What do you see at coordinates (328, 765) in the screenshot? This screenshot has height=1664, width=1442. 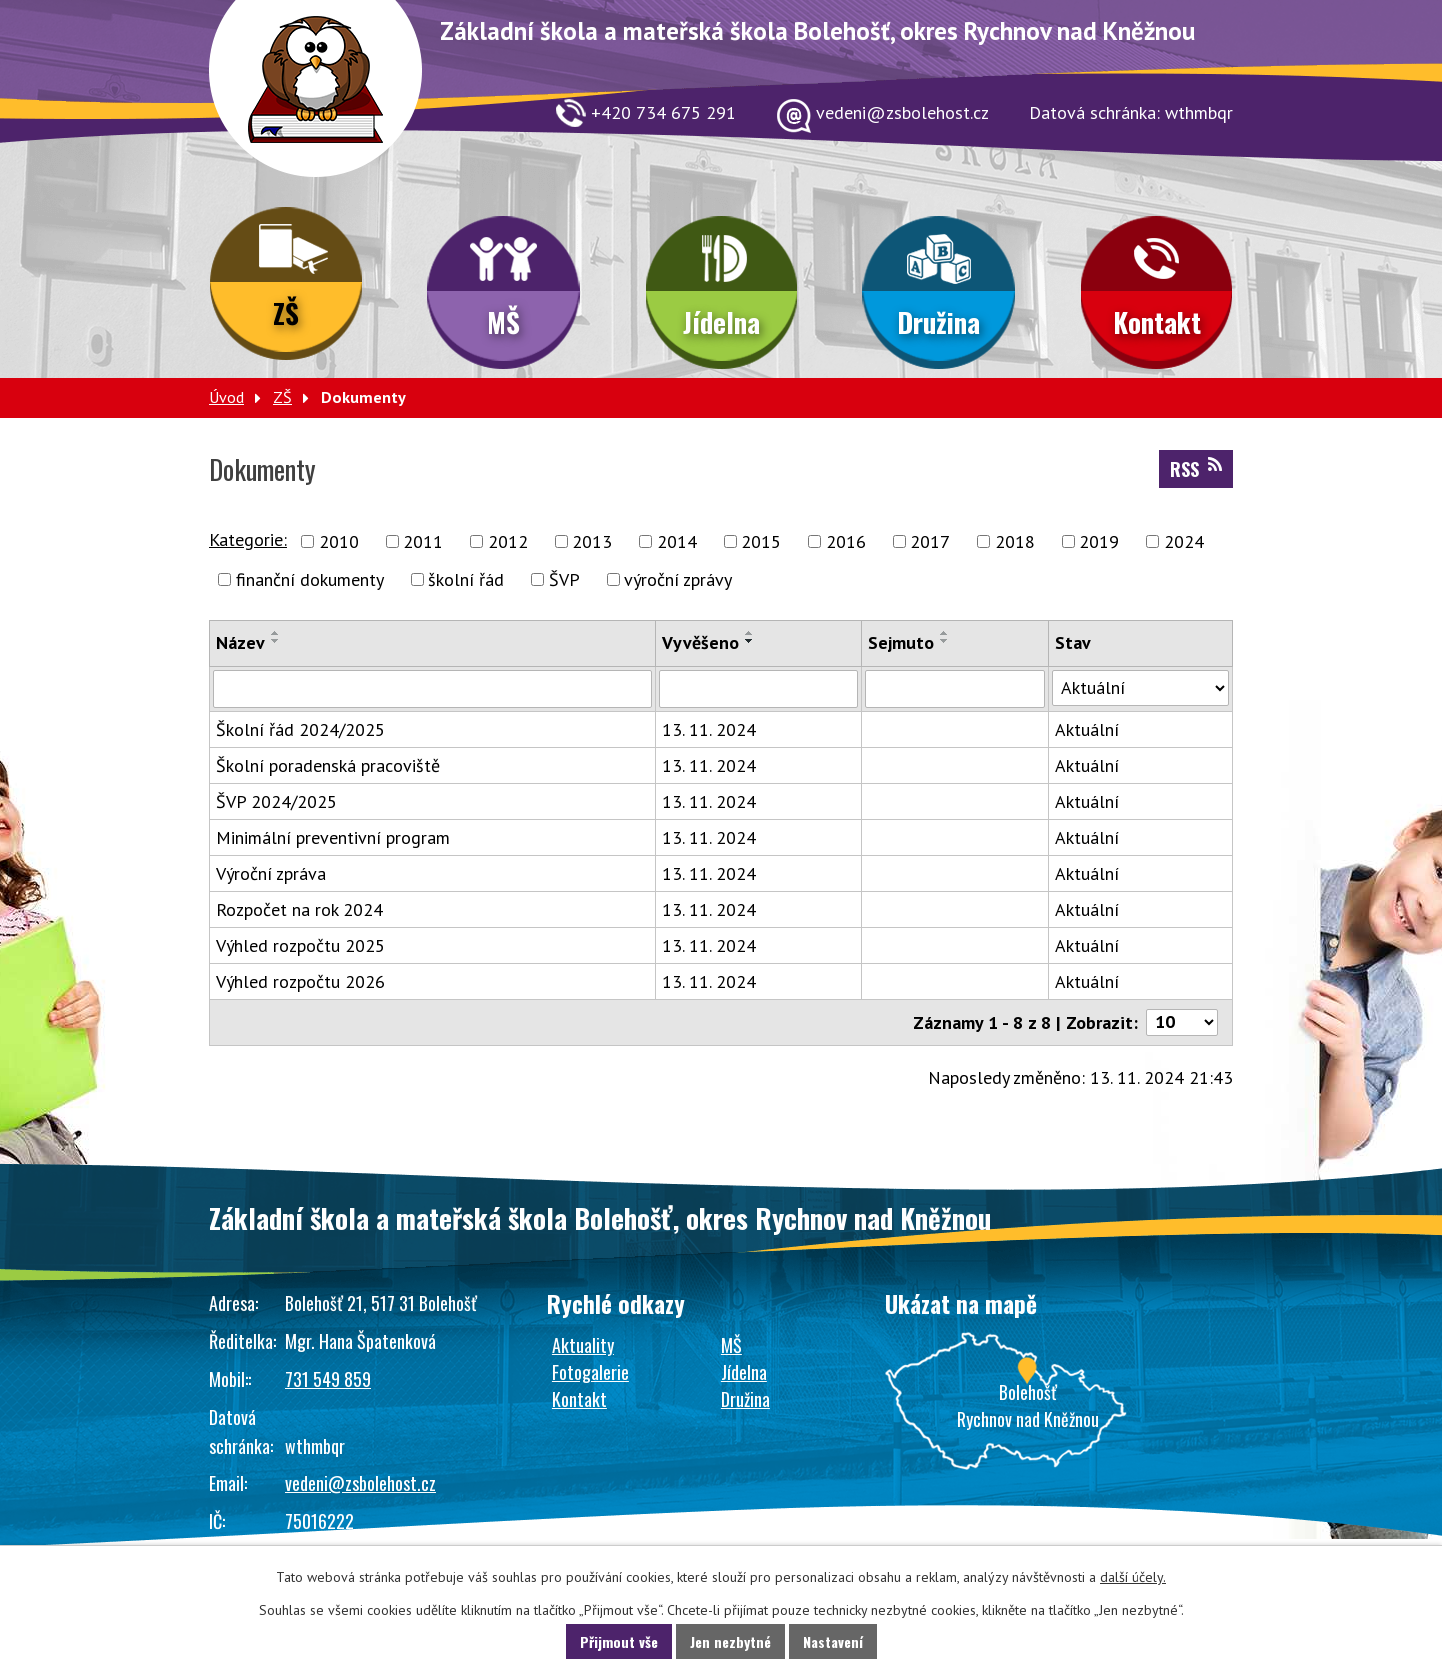 I see `Školní poradenská pracoviště` at bounding box center [328, 765].